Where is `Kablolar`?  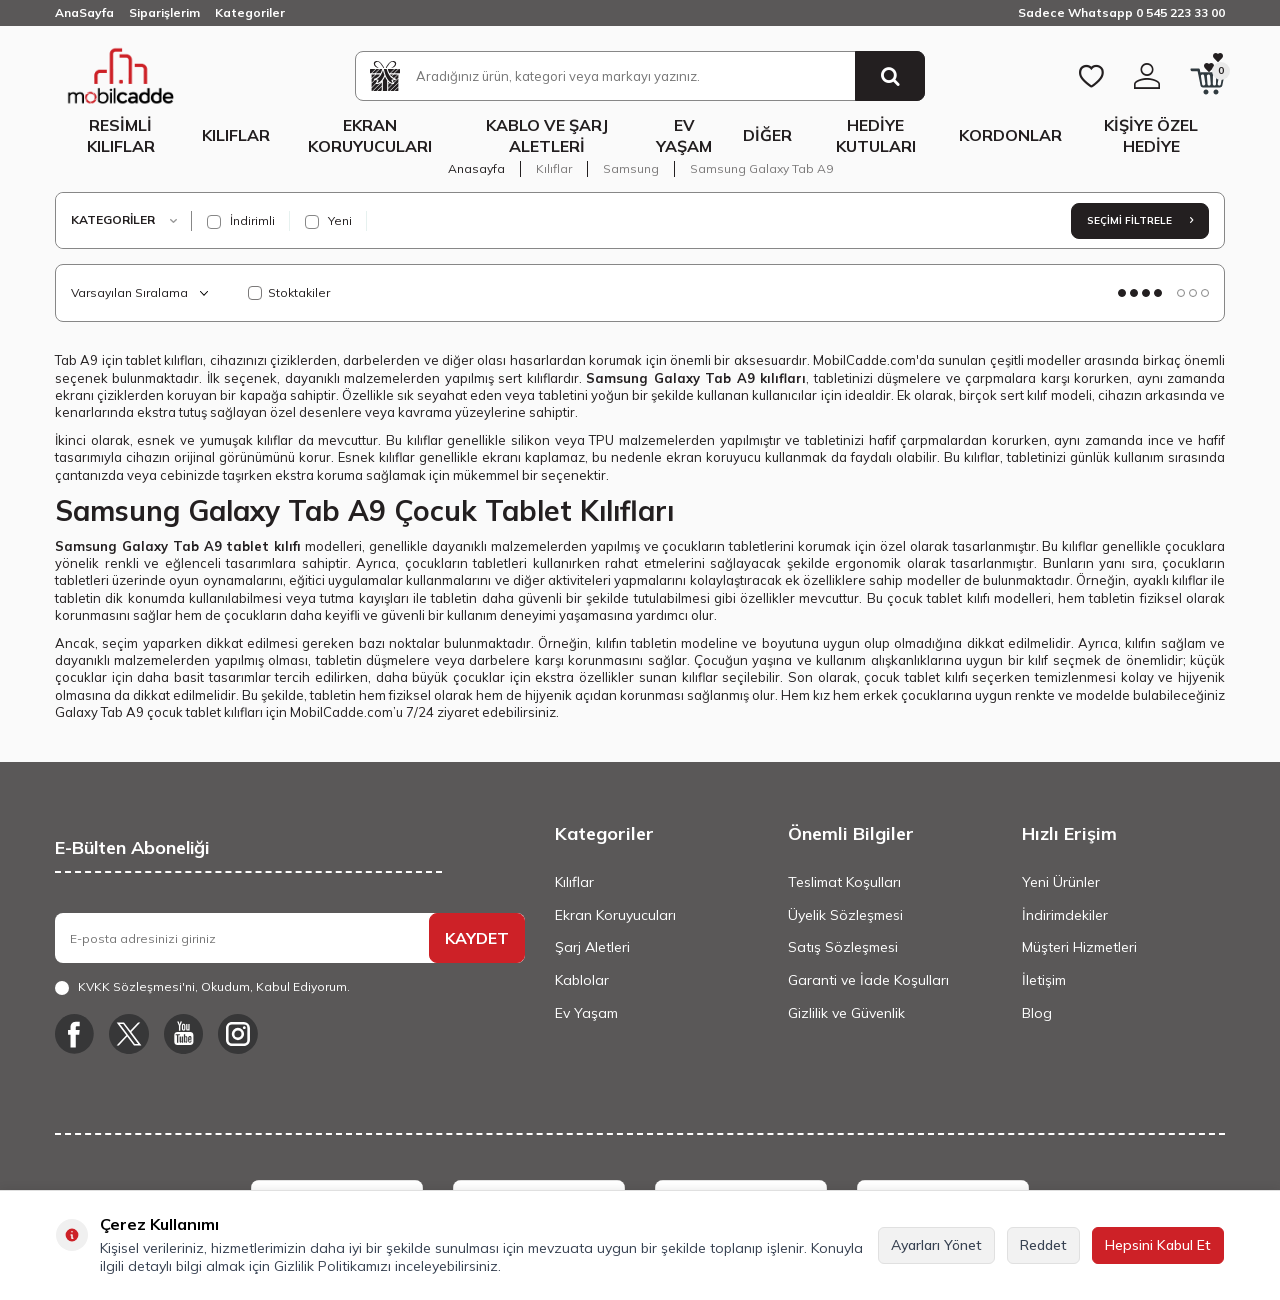
Kablolar is located at coordinates (582, 980).